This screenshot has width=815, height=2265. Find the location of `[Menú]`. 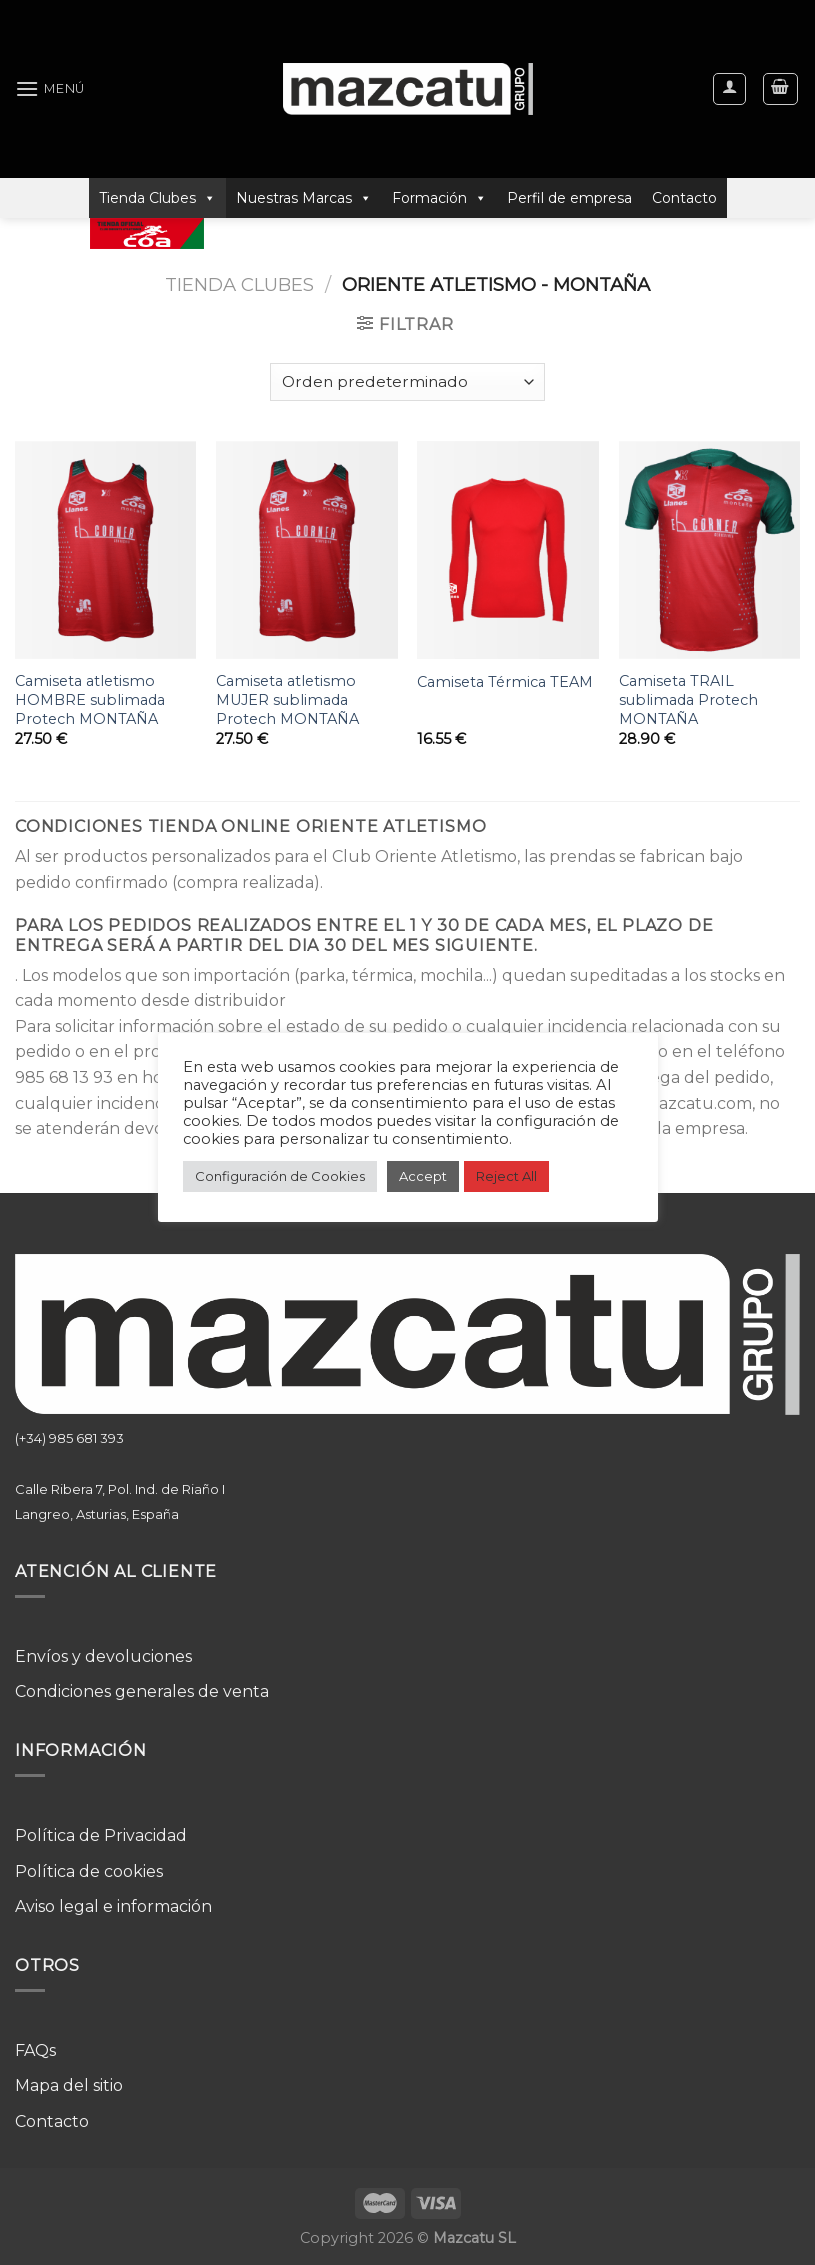

[Menú] is located at coordinates (50, 88).